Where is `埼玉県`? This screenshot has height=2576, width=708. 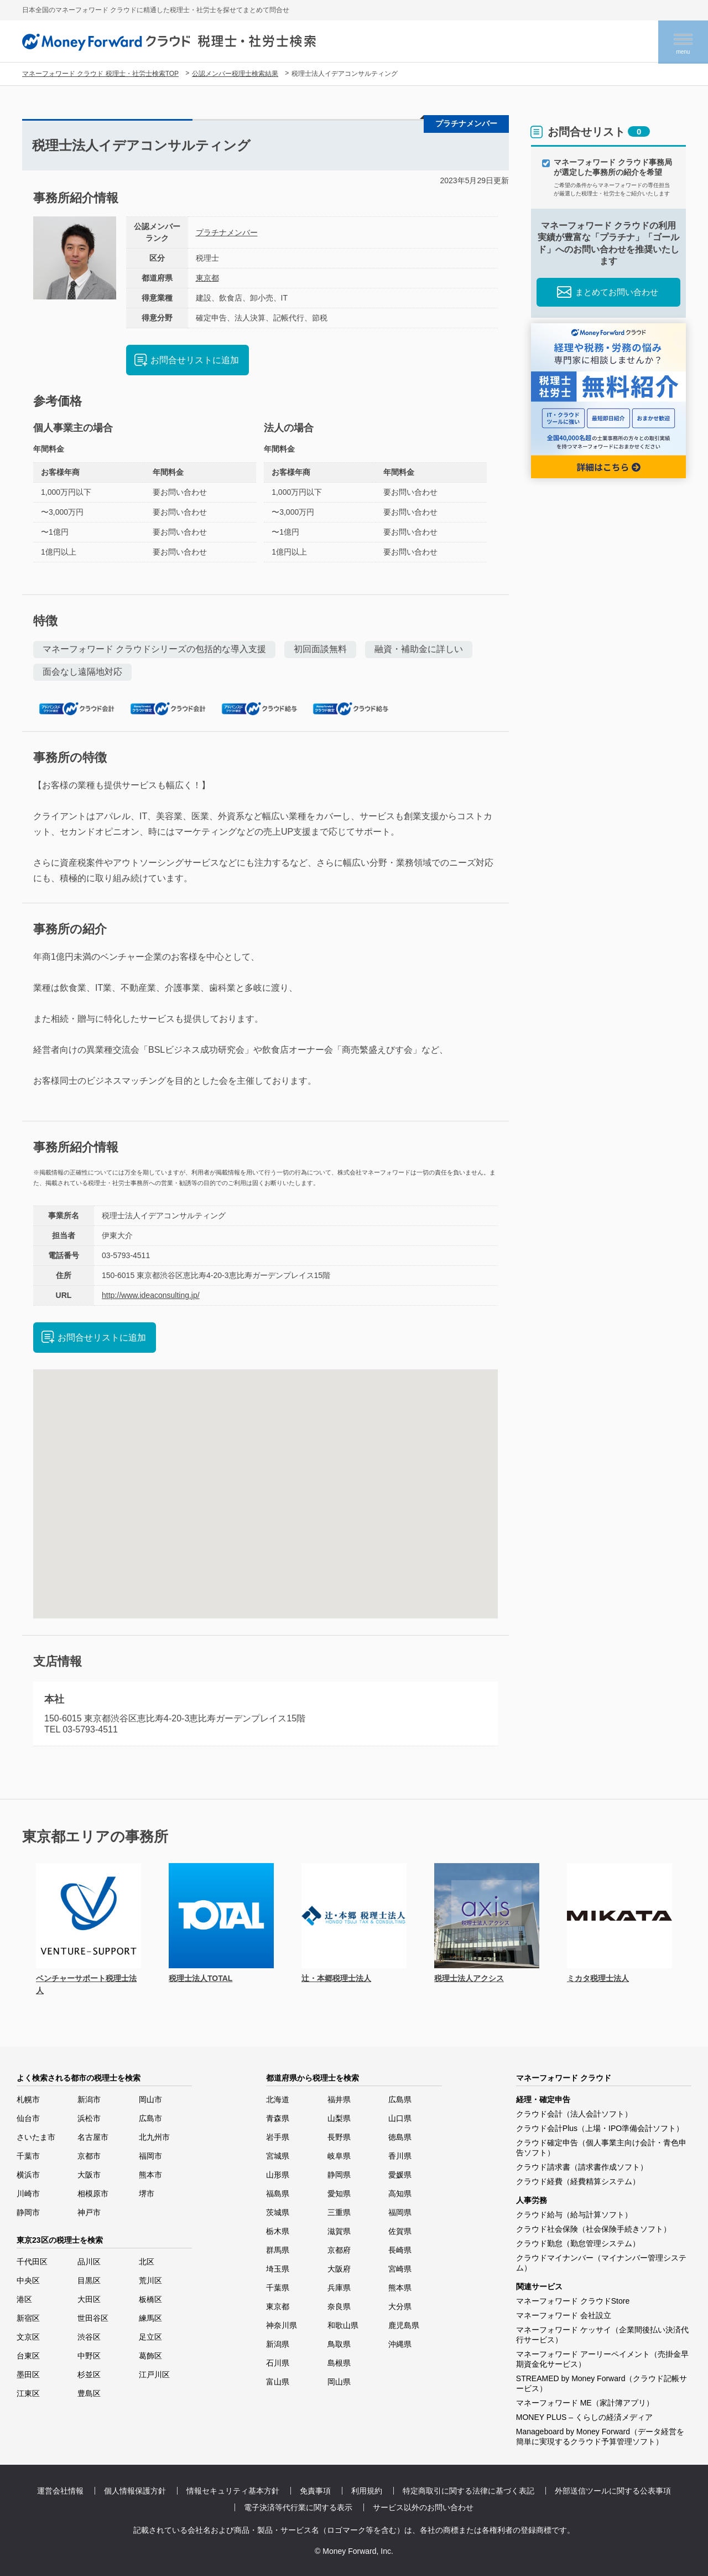 埼玉県 is located at coordinates (277, 2268).